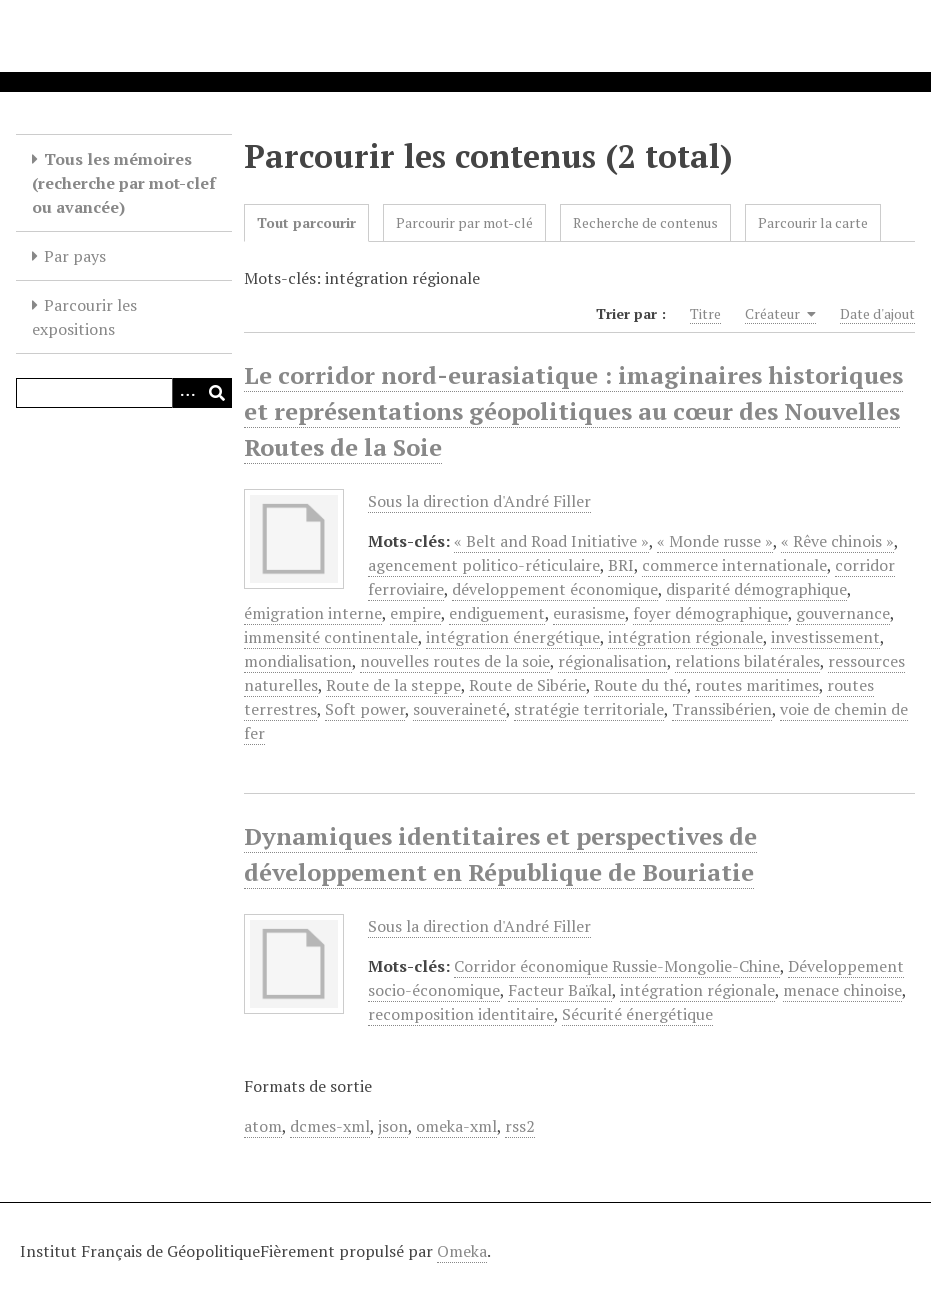  What do you see at coordinates (589, 709) in the screenshot?
I see `stratégie territoriale` at bounding box center [589, 709].